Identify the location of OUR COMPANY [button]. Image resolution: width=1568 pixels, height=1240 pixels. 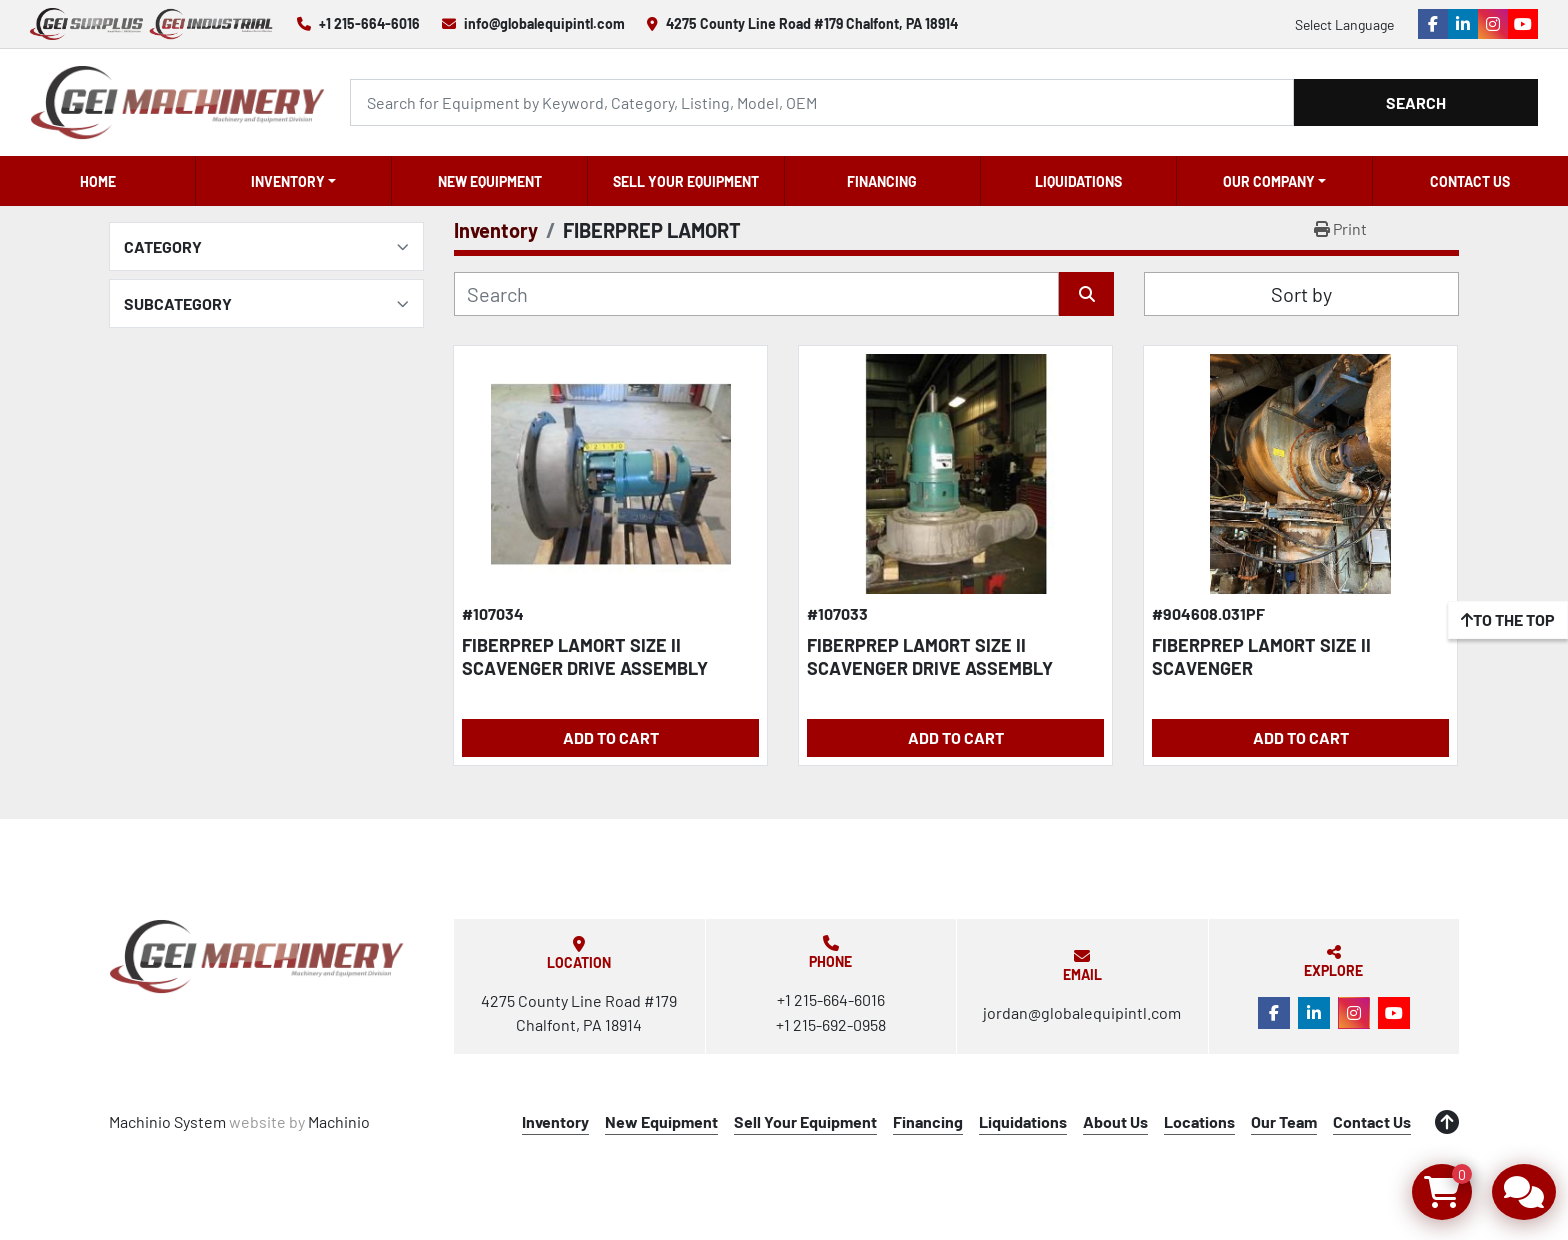
(1269, 181).